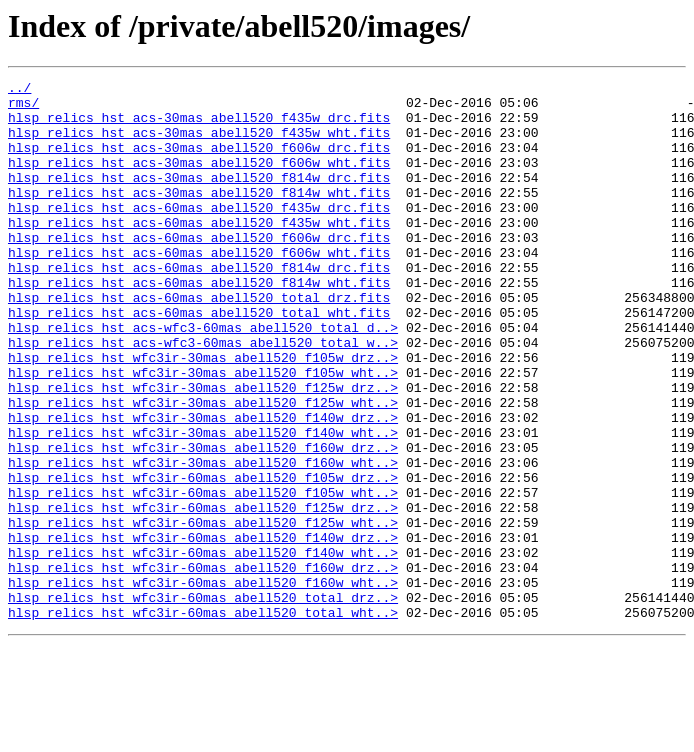 Image resolution: width=694 pixels, height=752 pixels. I want to click on hlsp_relics_hst_acs-60mas_abell520_f435w_drc.fits, so click(199, 234).